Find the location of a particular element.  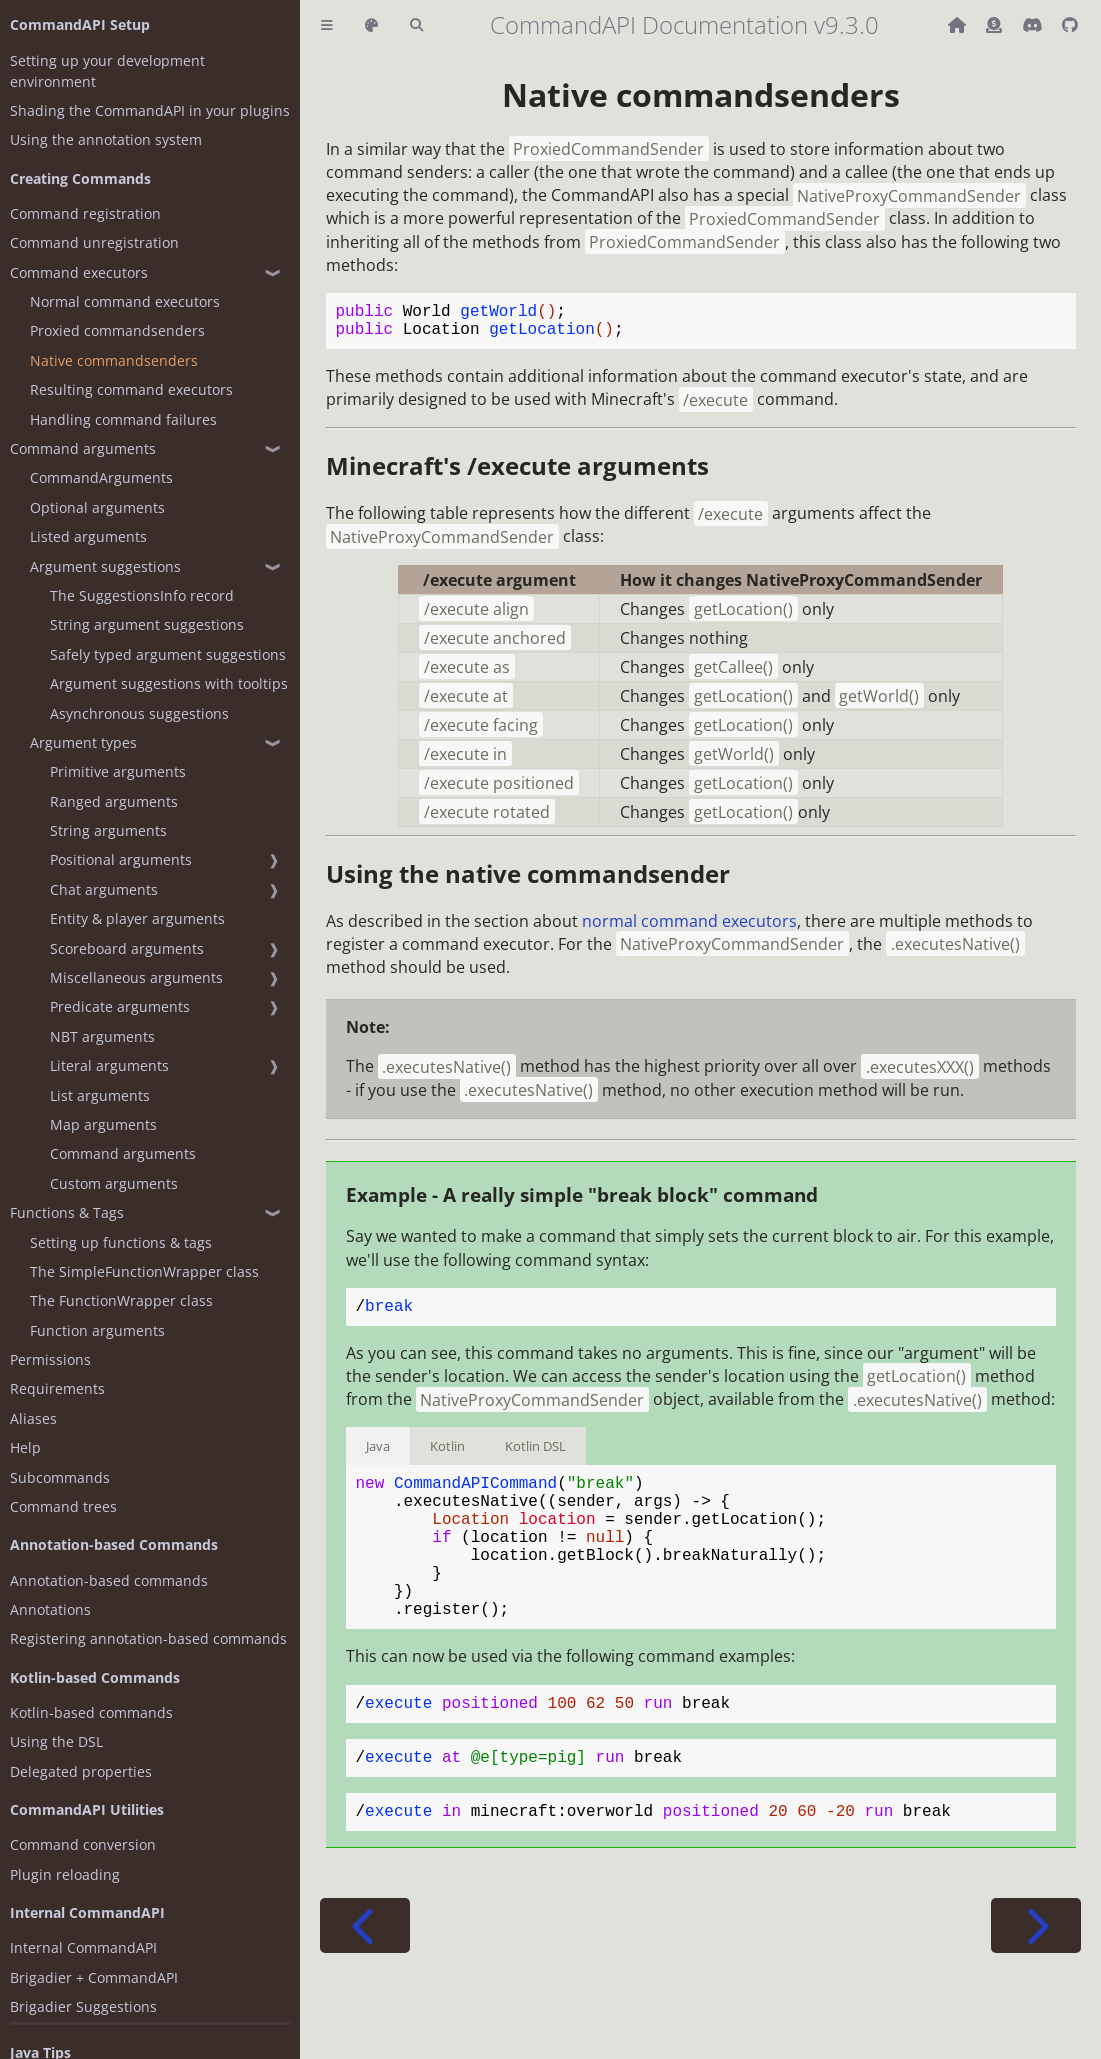

Using the DSL is located at coordinates (56, 1741).